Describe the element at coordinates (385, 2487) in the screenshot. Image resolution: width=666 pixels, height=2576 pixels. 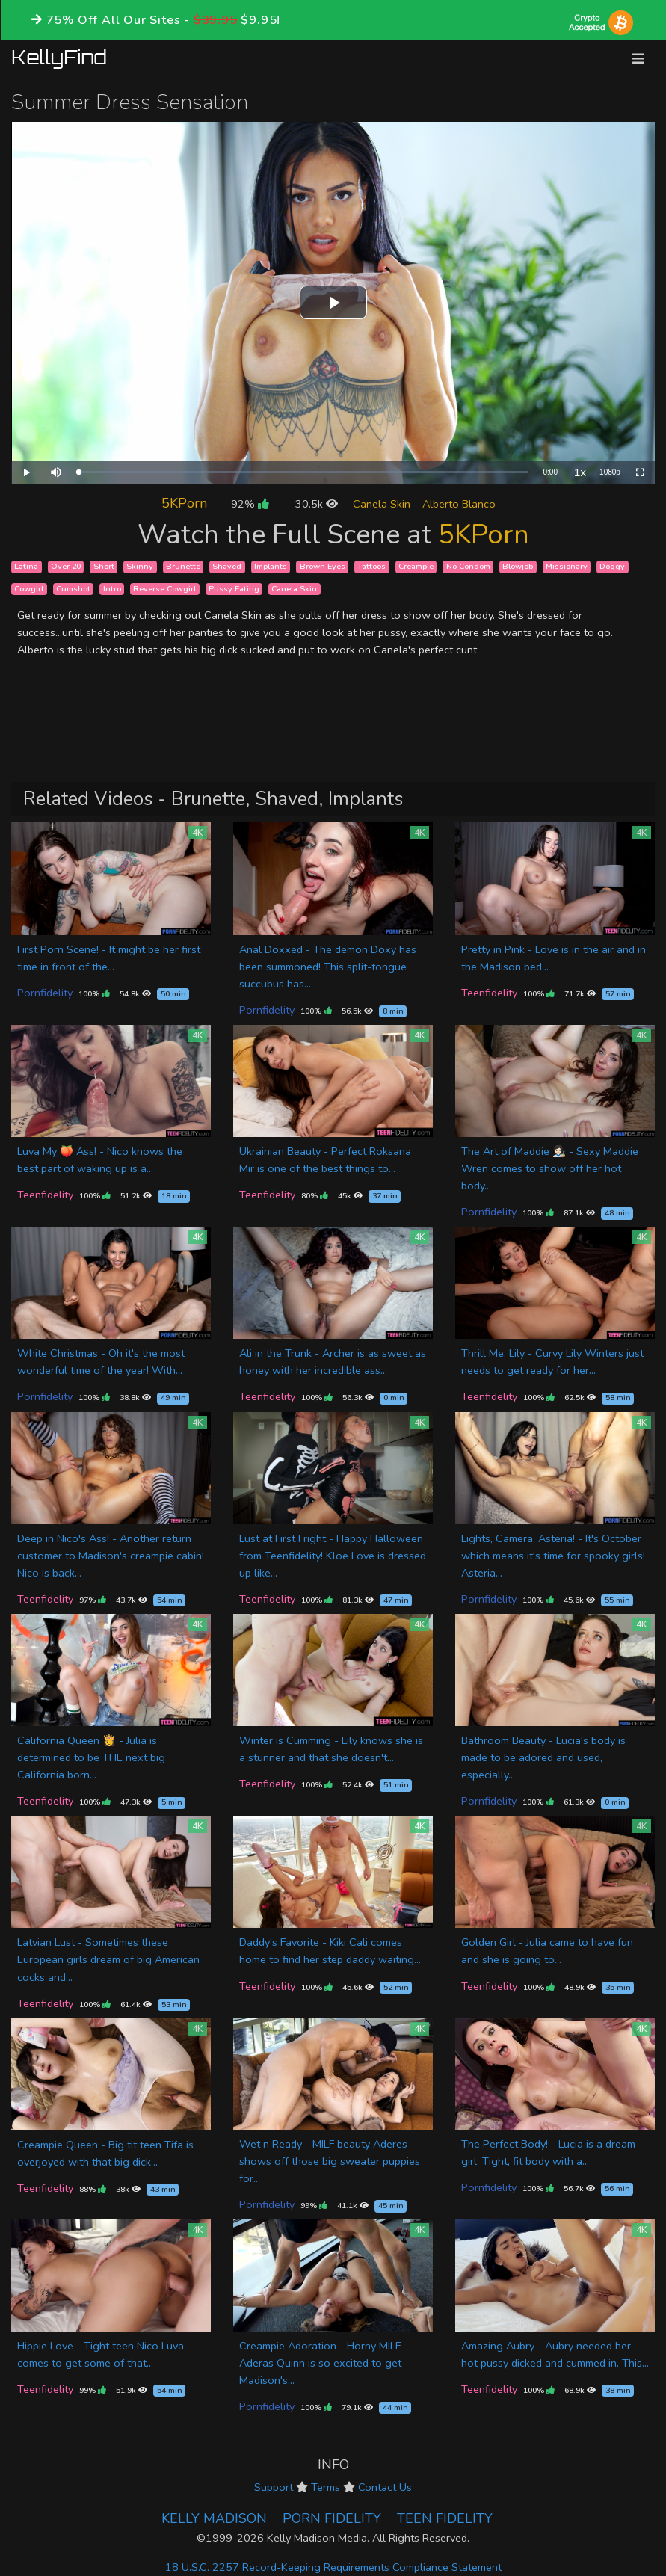
I see `Contact Us` at that location.